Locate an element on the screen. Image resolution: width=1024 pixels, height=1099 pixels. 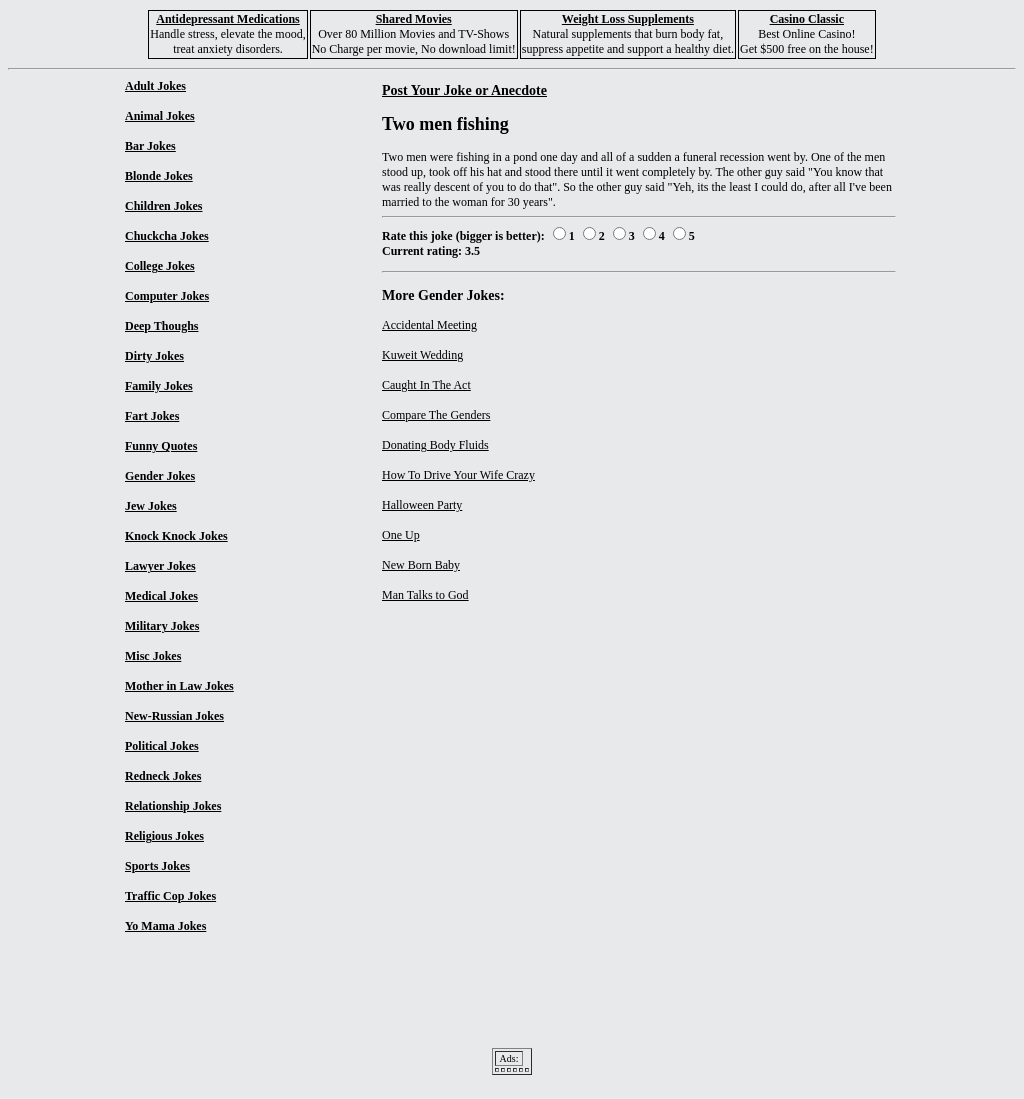
Traffic Cop Jokes is located at coordinates (170, 896).